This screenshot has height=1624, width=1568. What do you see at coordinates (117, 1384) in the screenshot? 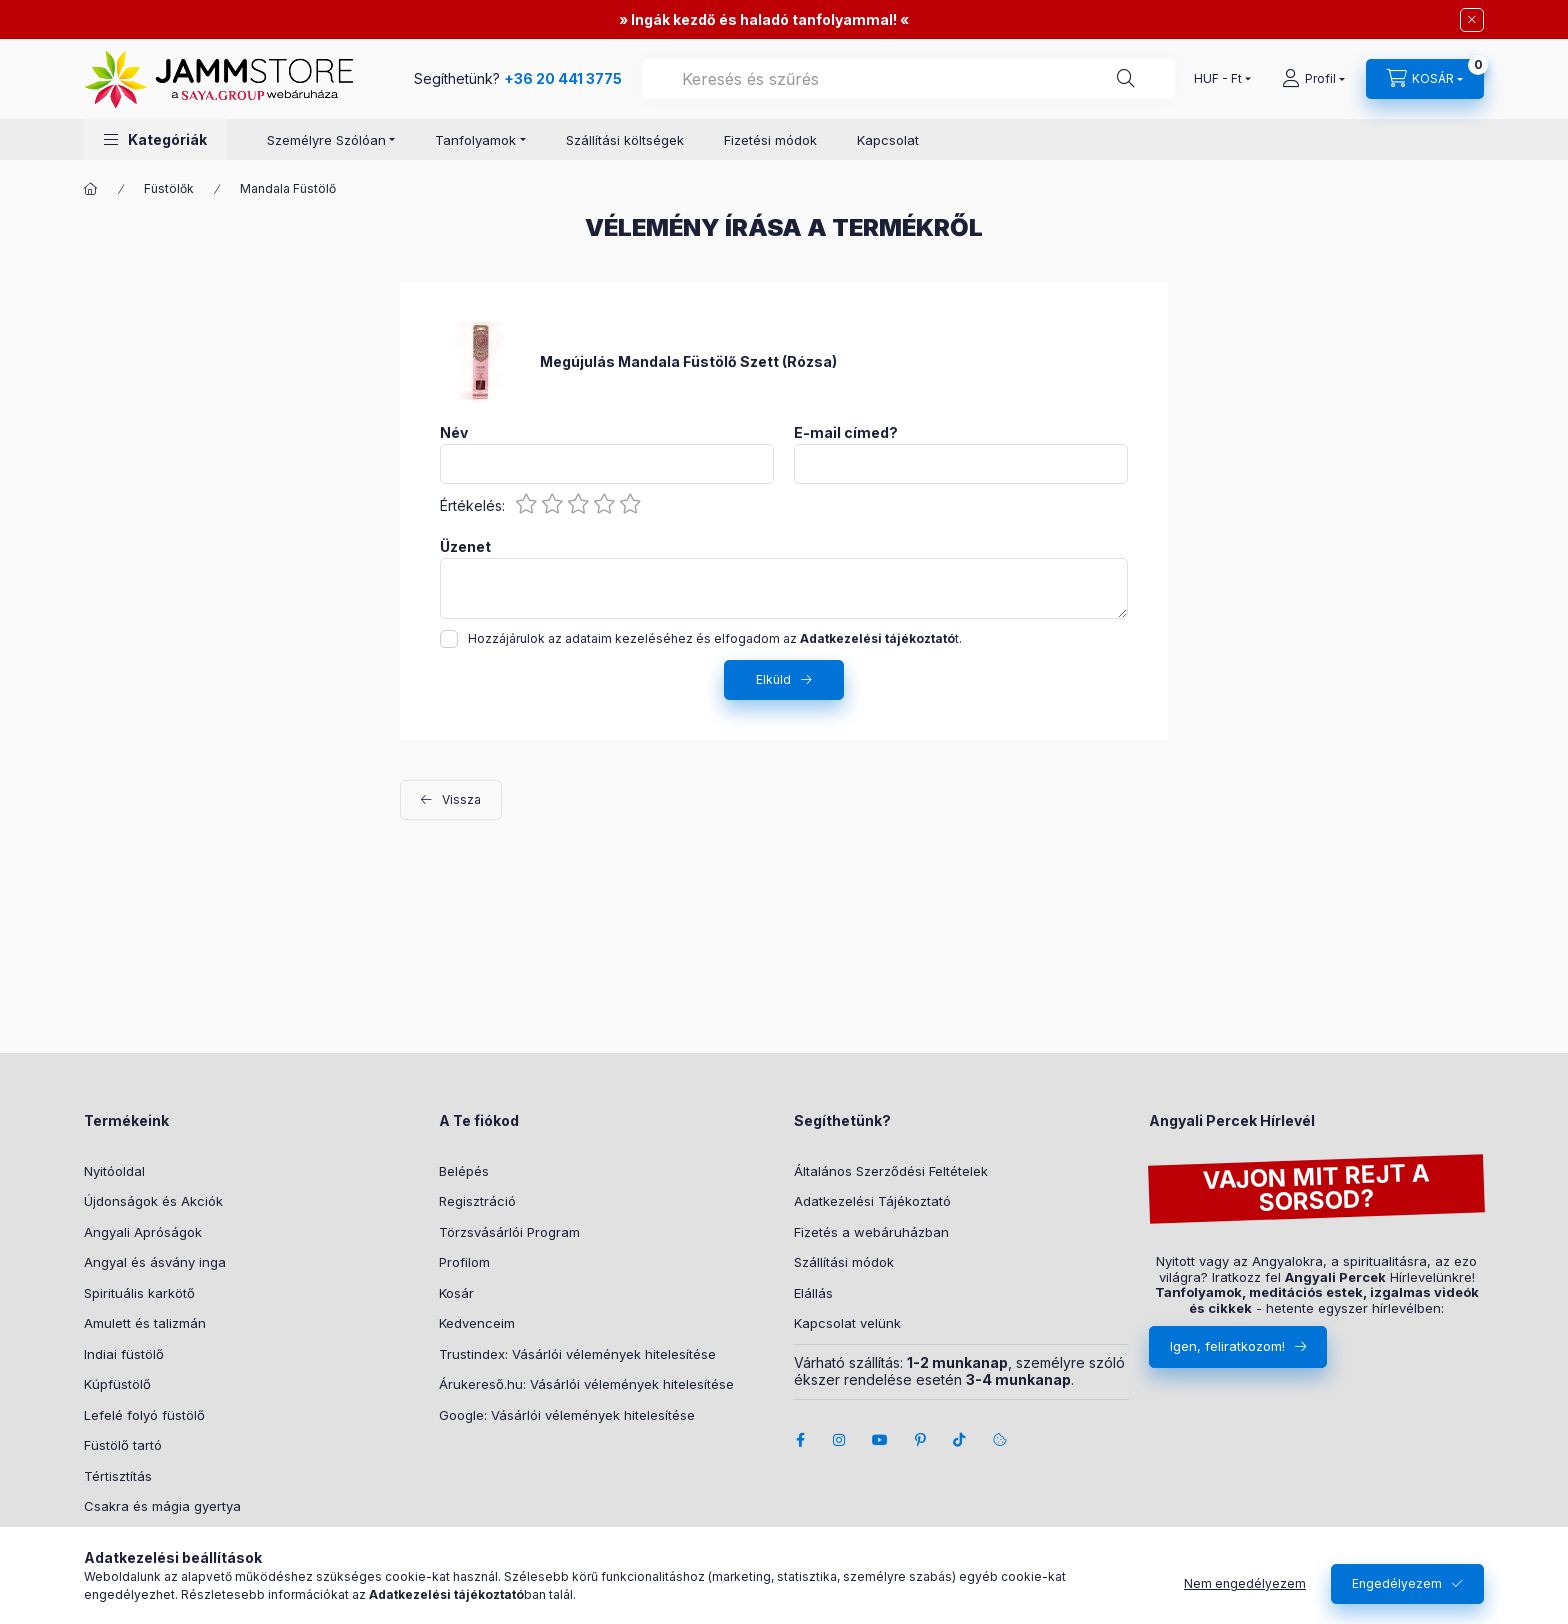
I see `Kúpfüstölő` at bounding box center [117, 1384].